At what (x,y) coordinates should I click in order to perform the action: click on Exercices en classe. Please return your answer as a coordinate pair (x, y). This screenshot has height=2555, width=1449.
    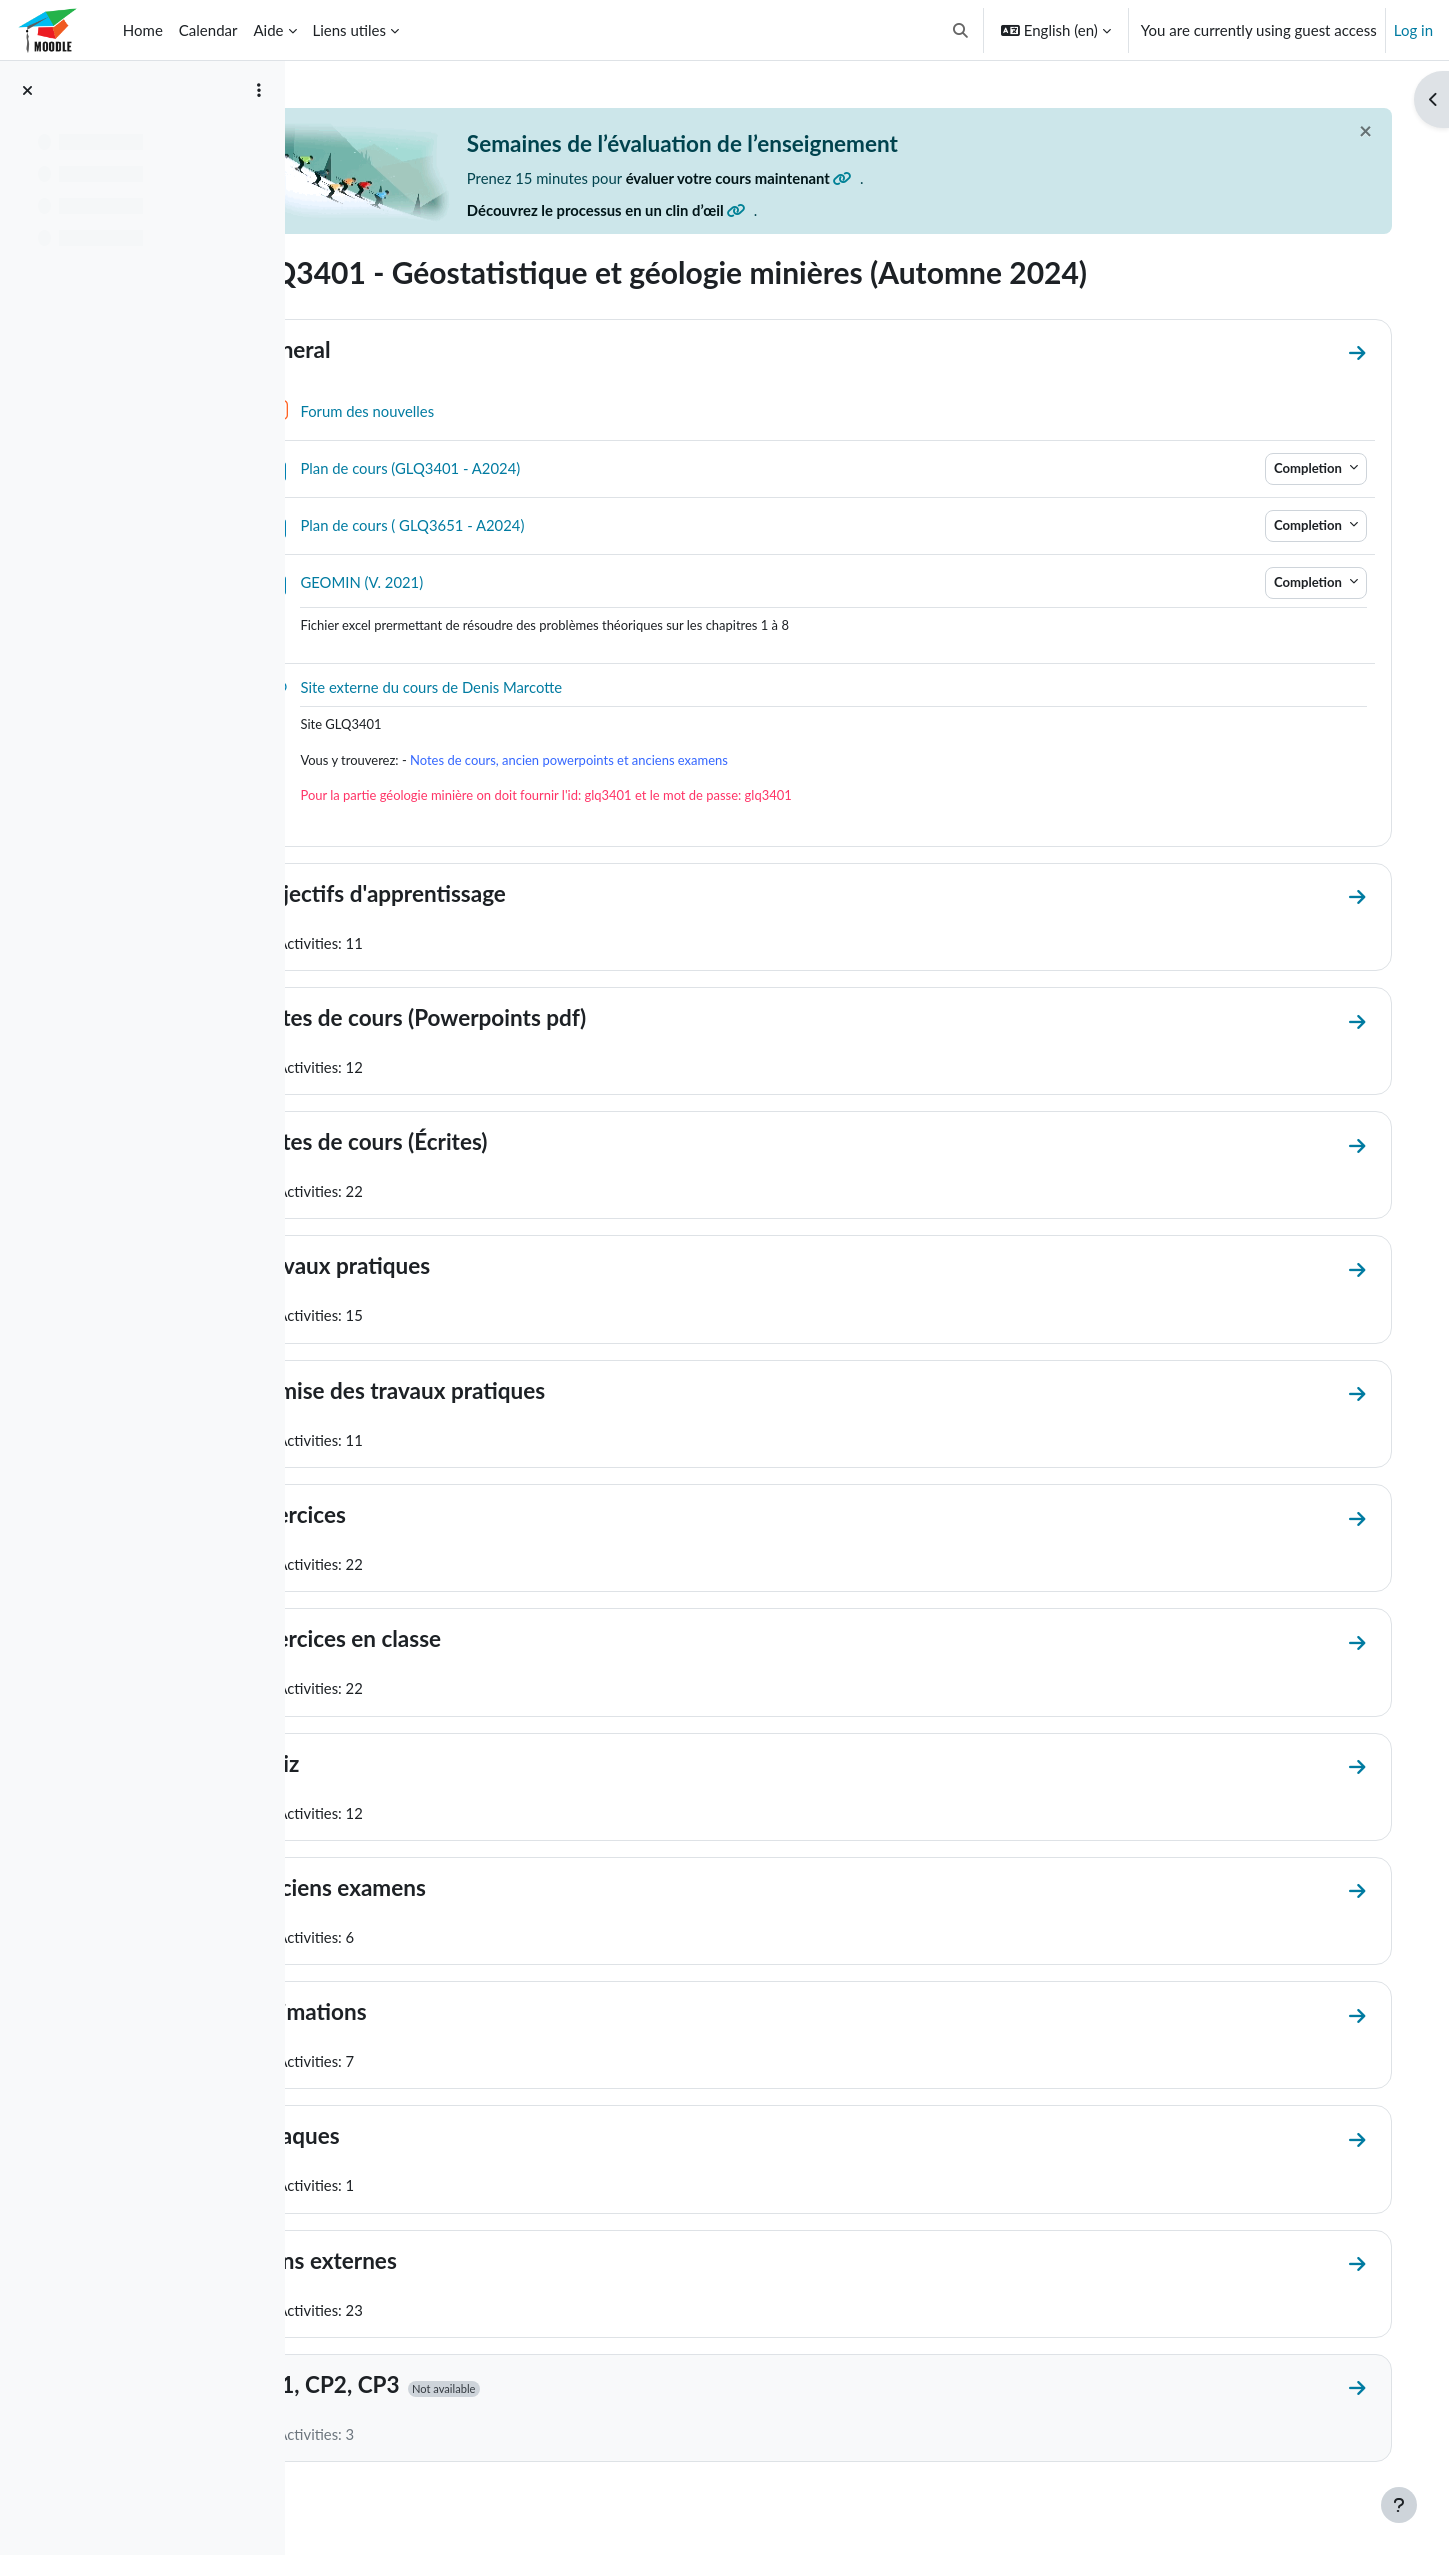
    Looking at the image, I should click on (435, 1641).